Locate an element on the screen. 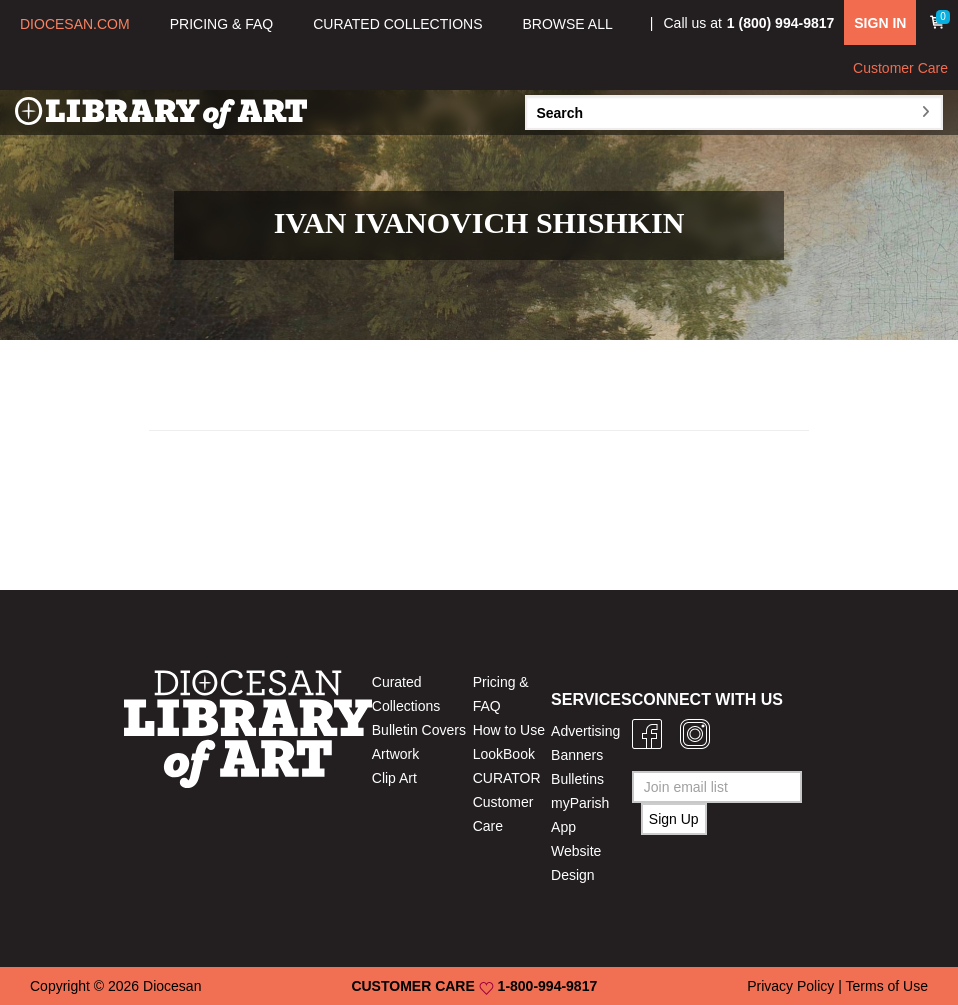  Bulletins is located at coordinates (577, 779).